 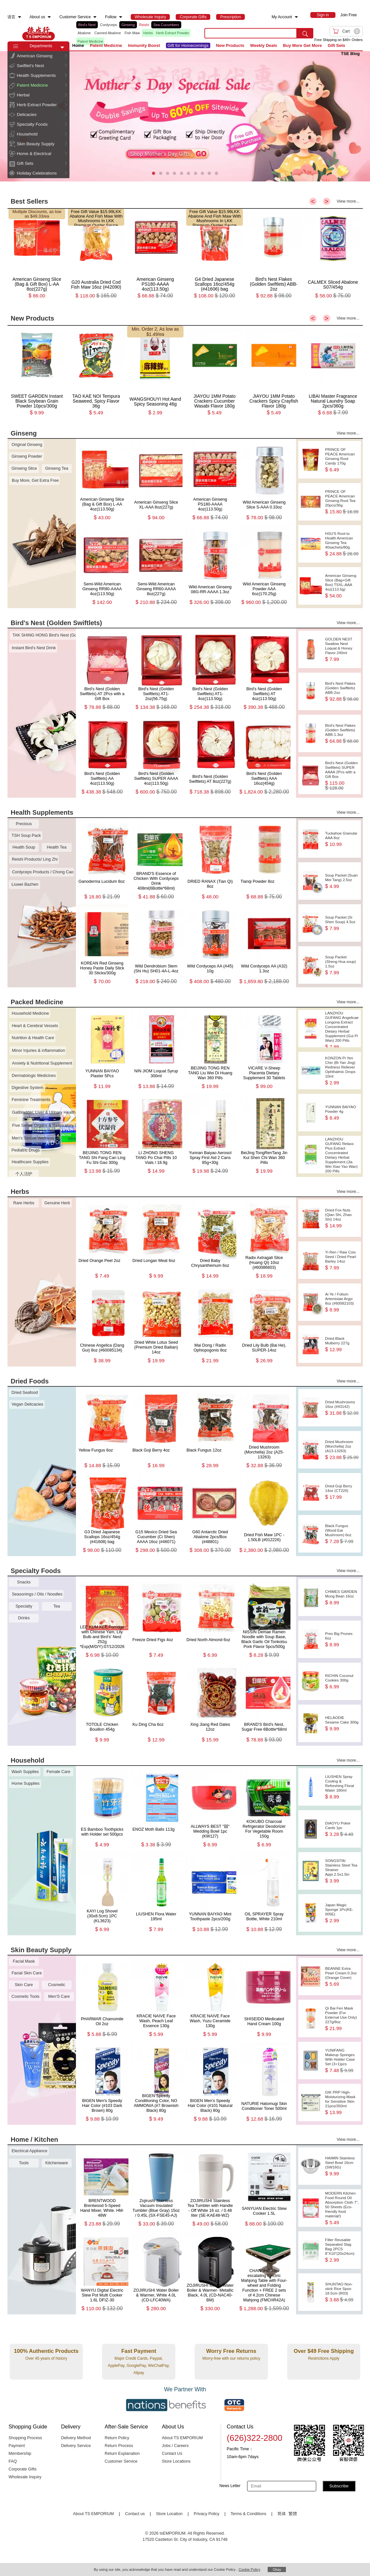 I want to click on Home & Electrical, so click(x=34, y=153).